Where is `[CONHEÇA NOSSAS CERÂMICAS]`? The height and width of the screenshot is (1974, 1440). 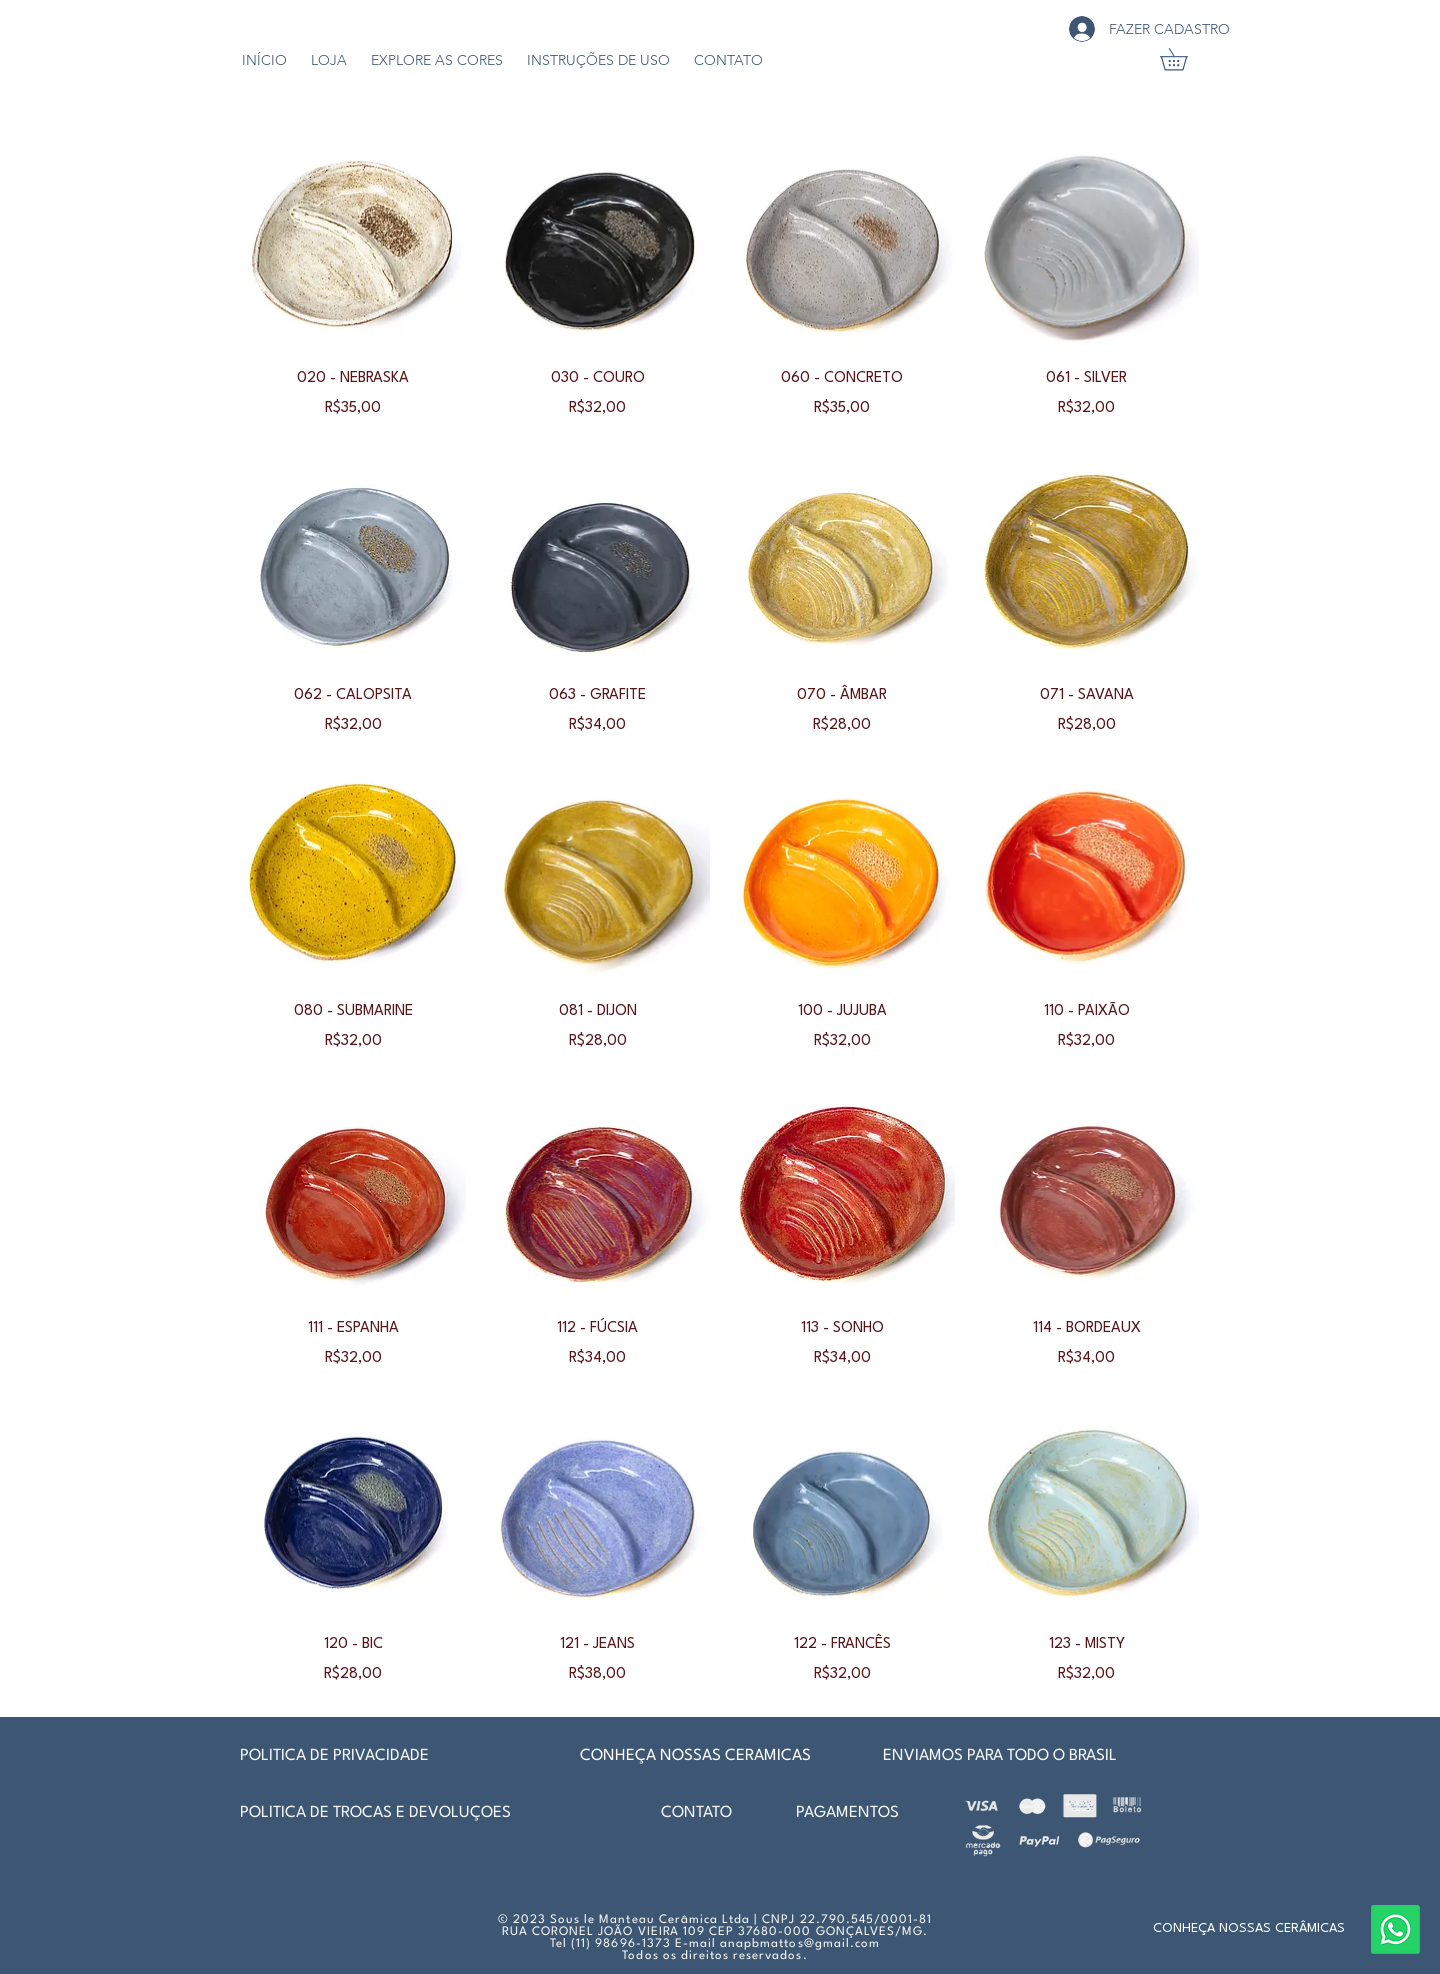
[CONHEÇA NOSSAS CERÂMICAS] is located at coordinates (1249, 1929).